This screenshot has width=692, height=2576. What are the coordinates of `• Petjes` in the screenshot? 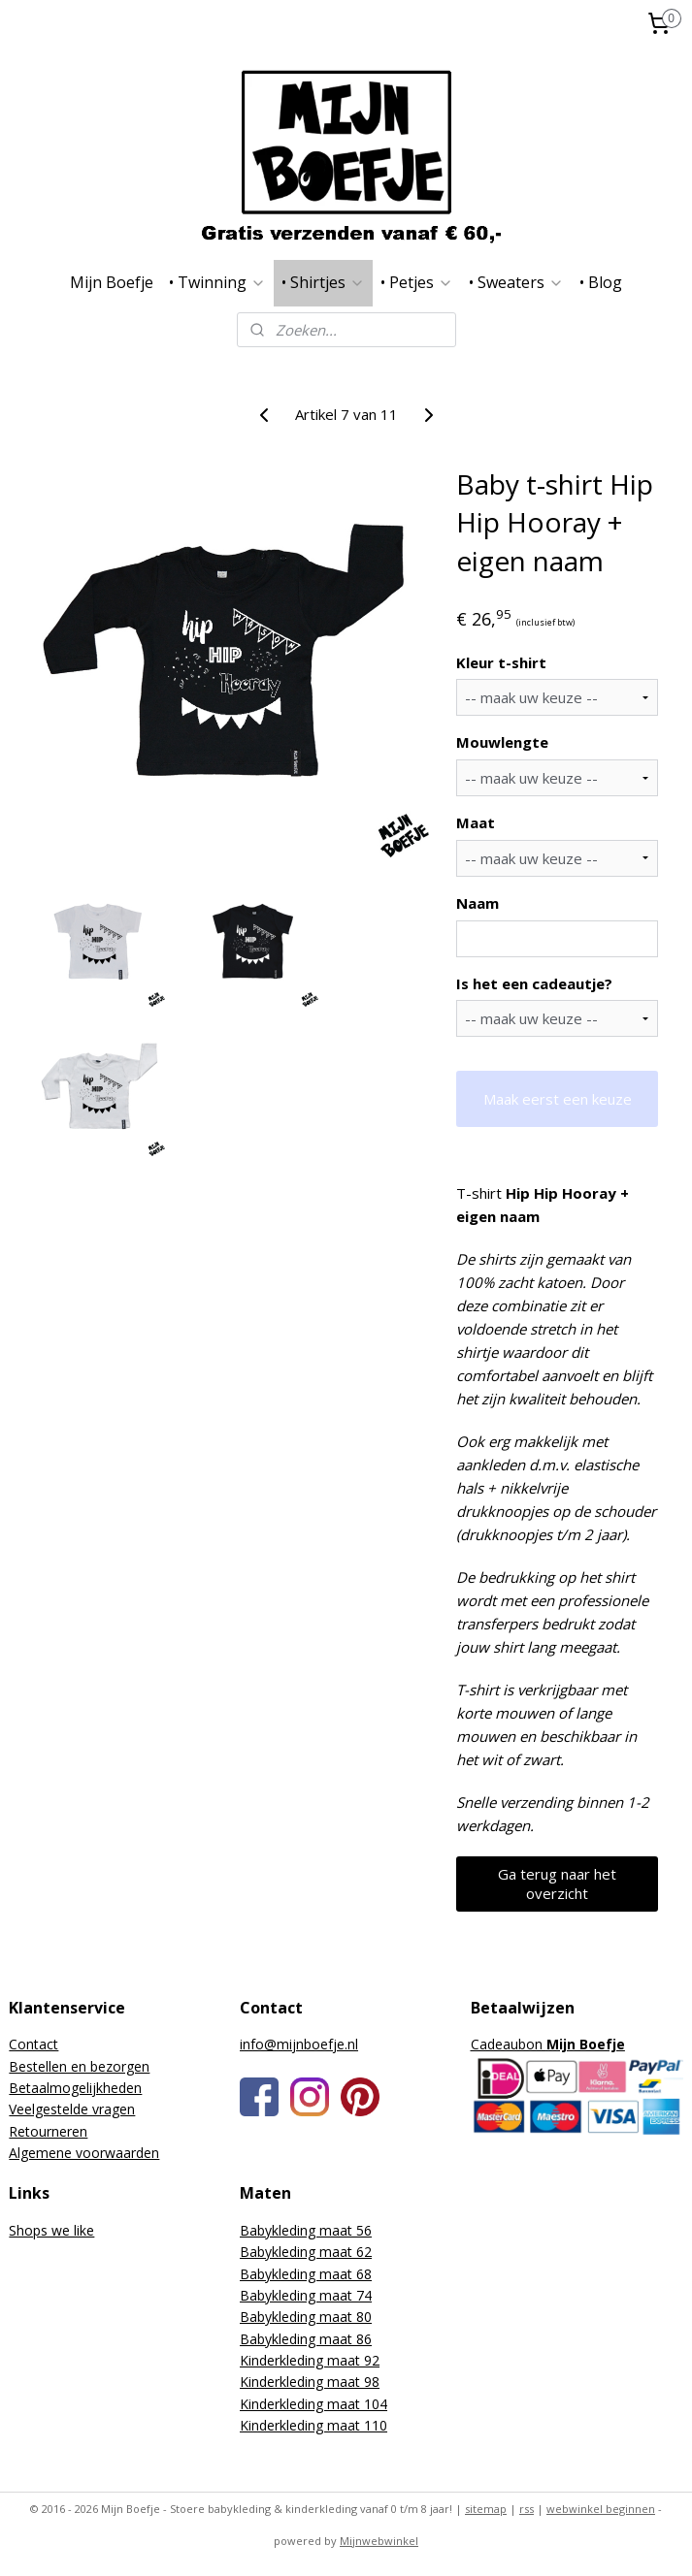 It's located at (416, 282).